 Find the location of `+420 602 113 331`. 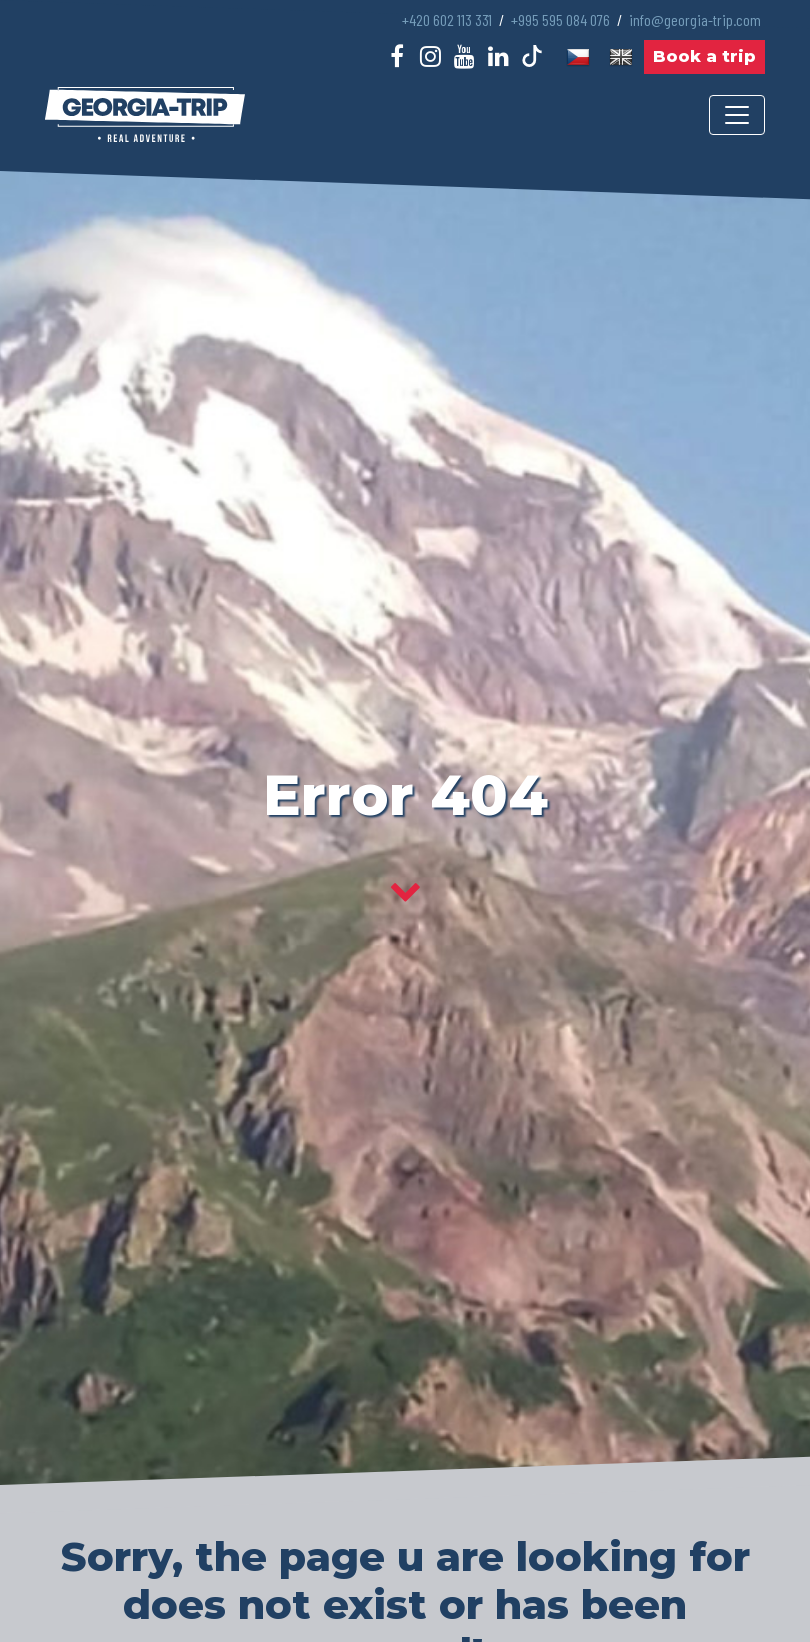

+420 602 113 331 is located at coordinates (447, 19).